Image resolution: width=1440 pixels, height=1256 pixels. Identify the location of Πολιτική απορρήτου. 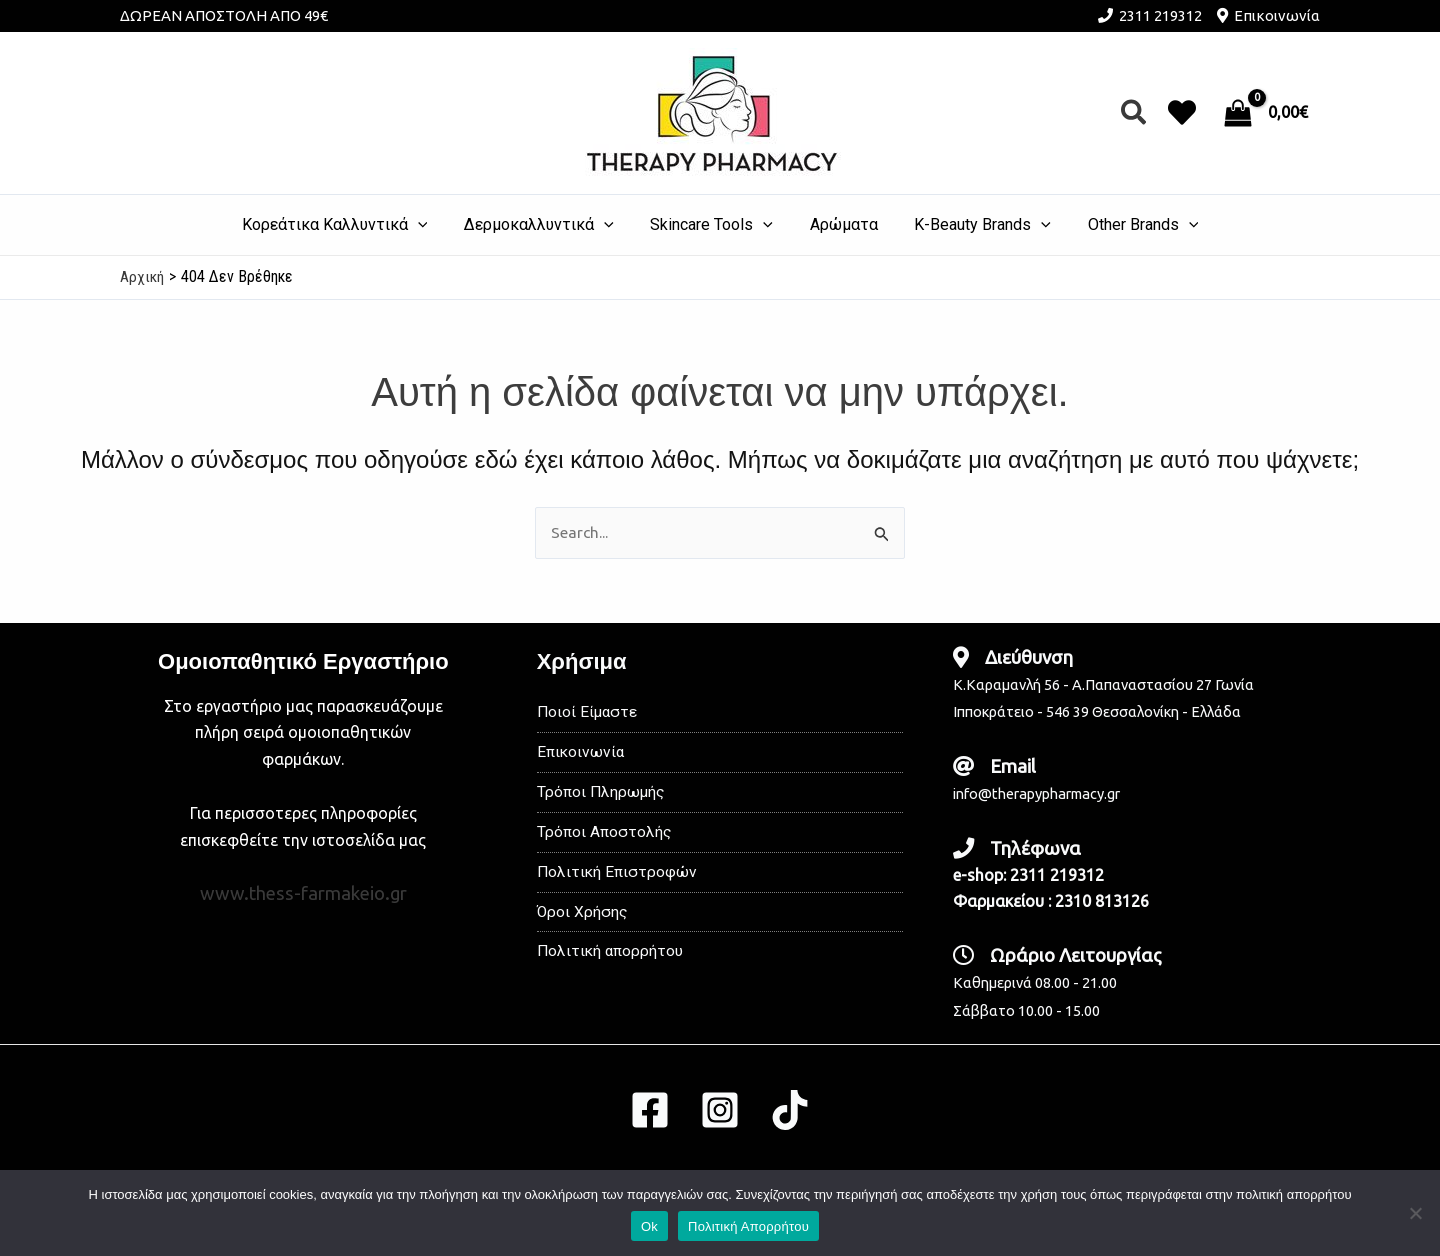
(612, 958).